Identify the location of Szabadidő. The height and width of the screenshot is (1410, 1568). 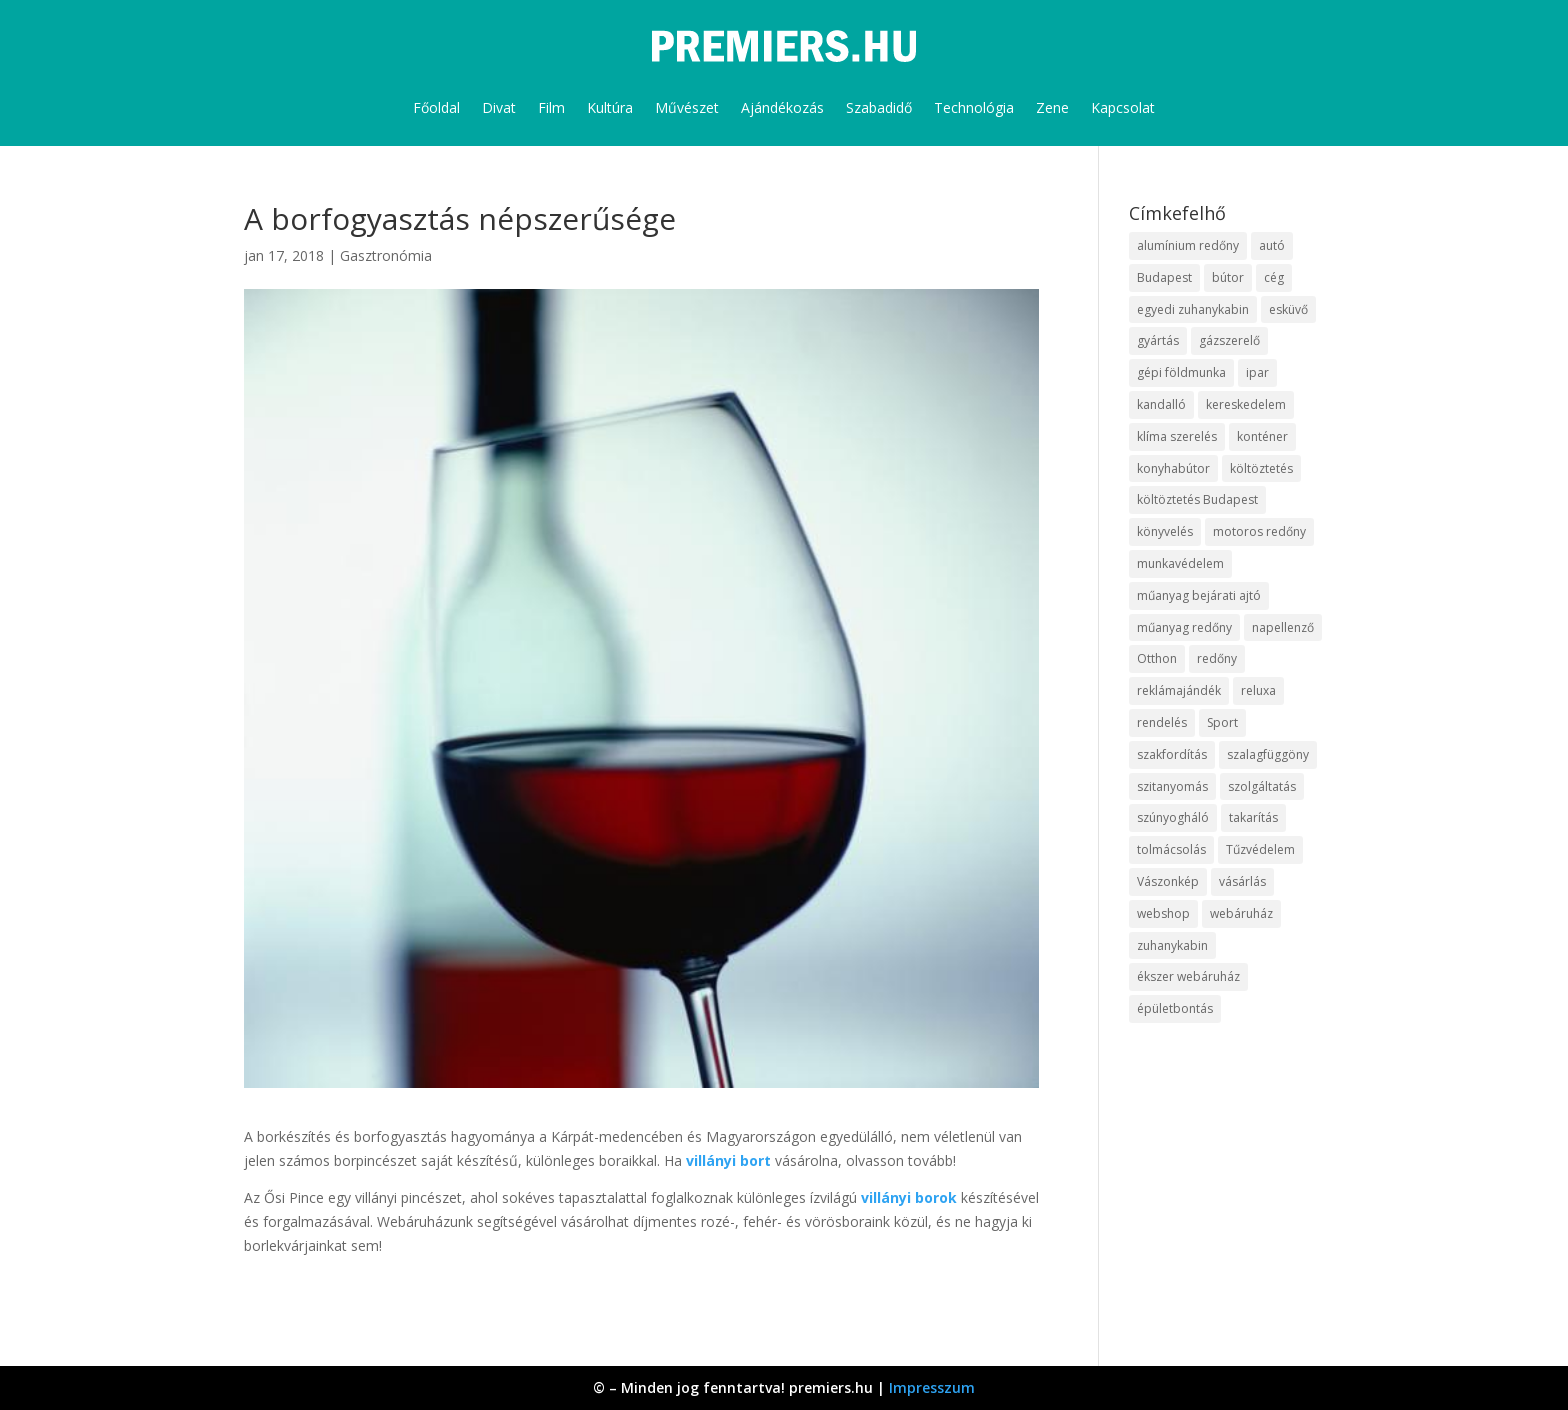
(879, 107).